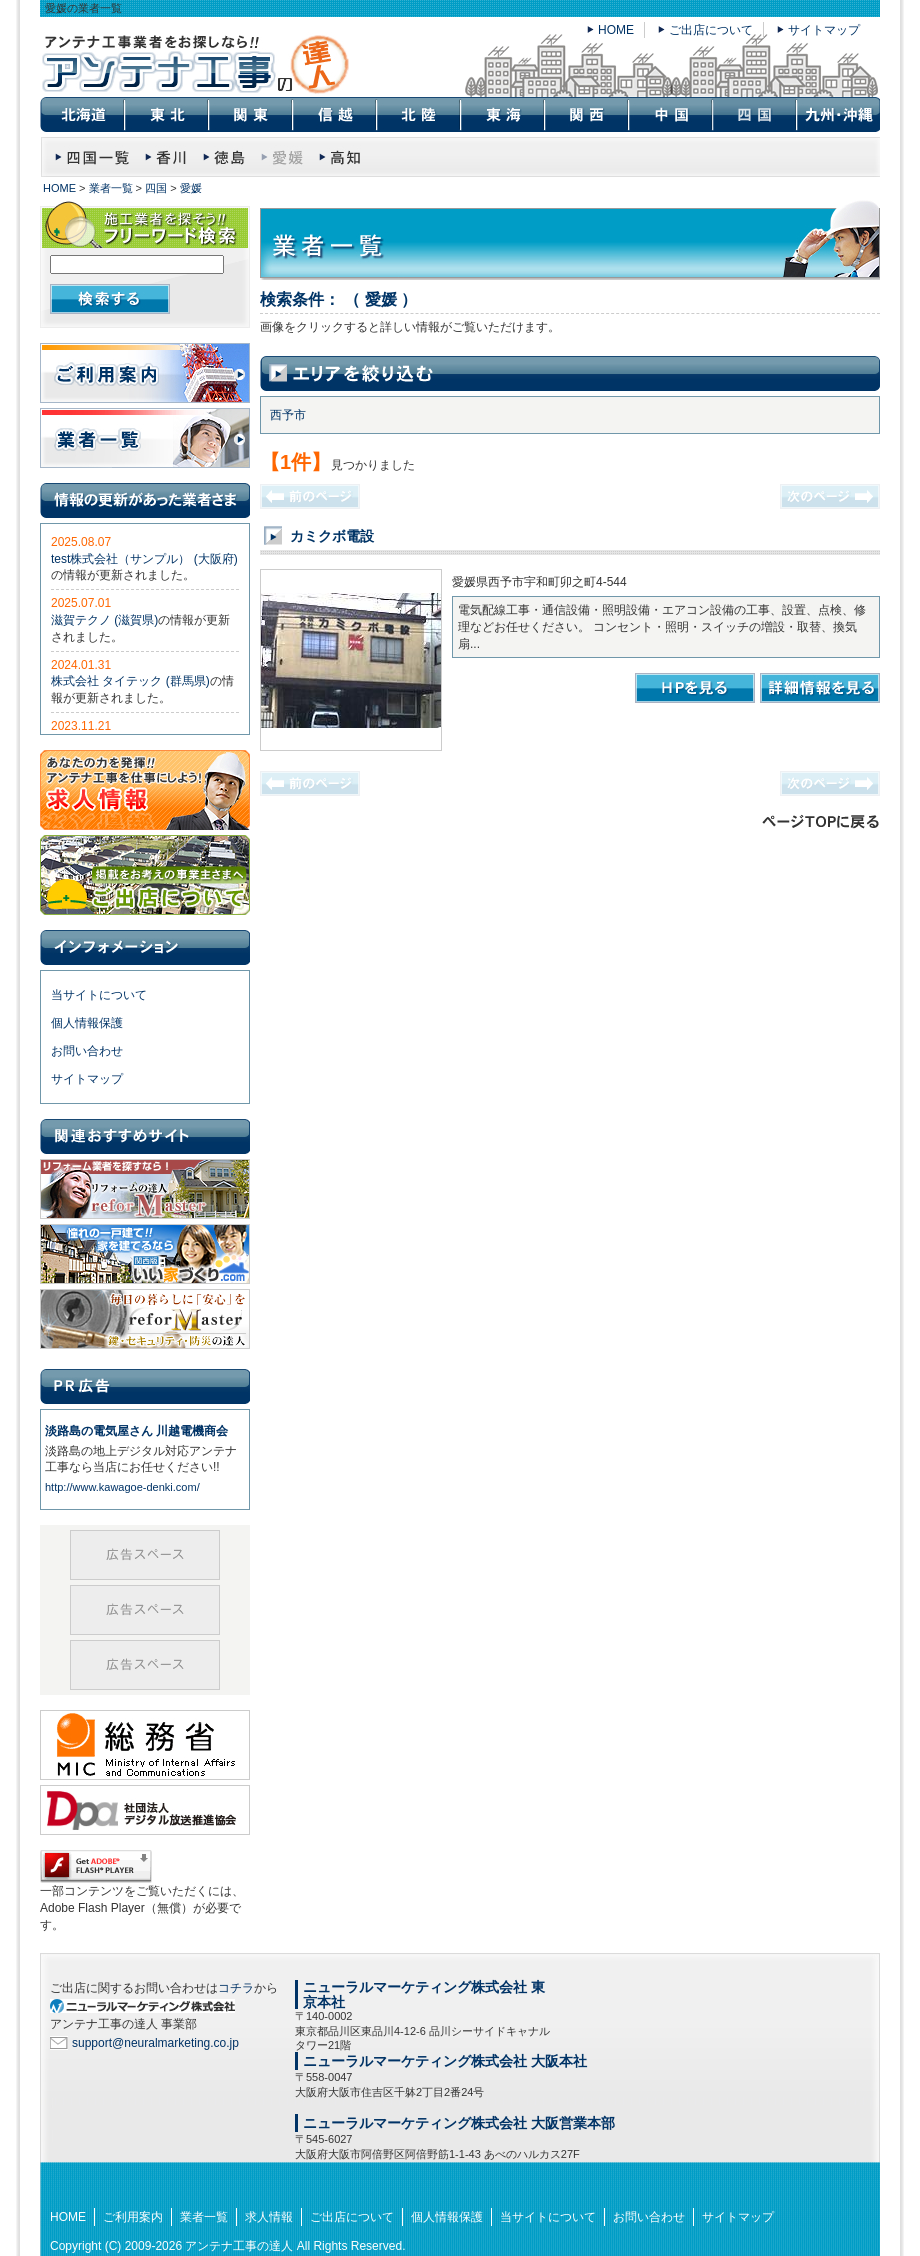  Describe the element at coordinates (145, 790) in the screenshot. I see `求人情報` at that location.